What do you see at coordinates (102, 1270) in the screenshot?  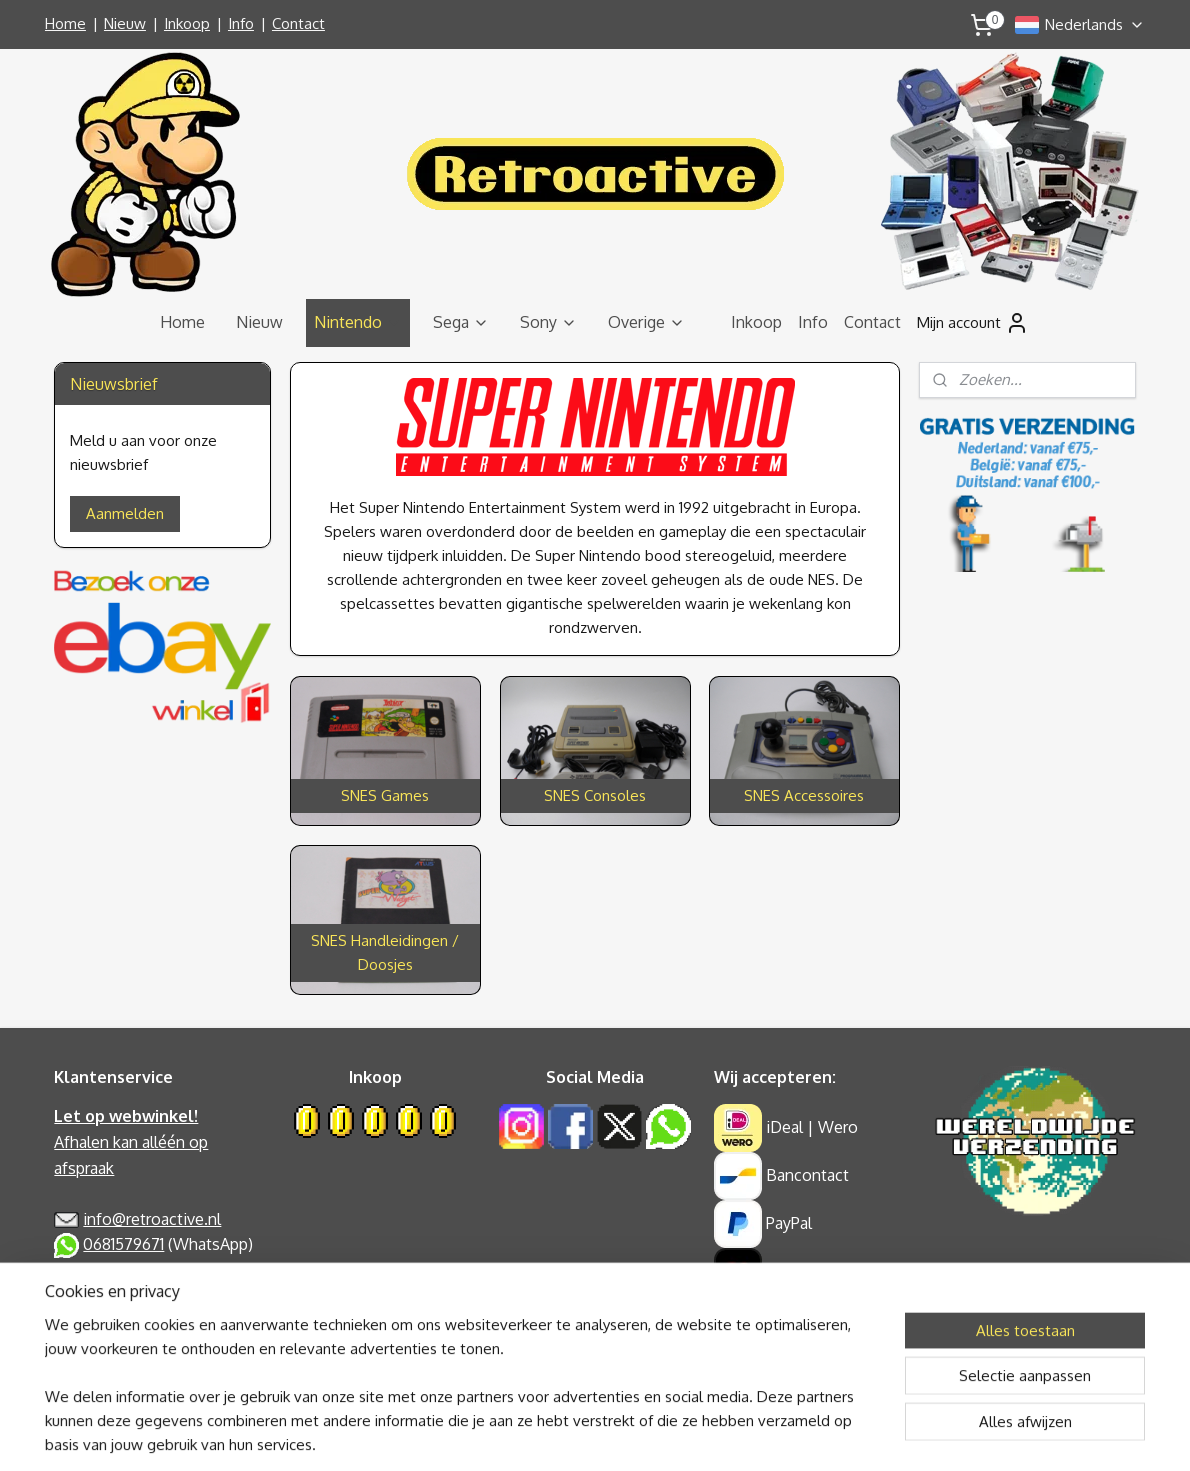 I see `Privacy Policy` at bounding box center [102, 1270].